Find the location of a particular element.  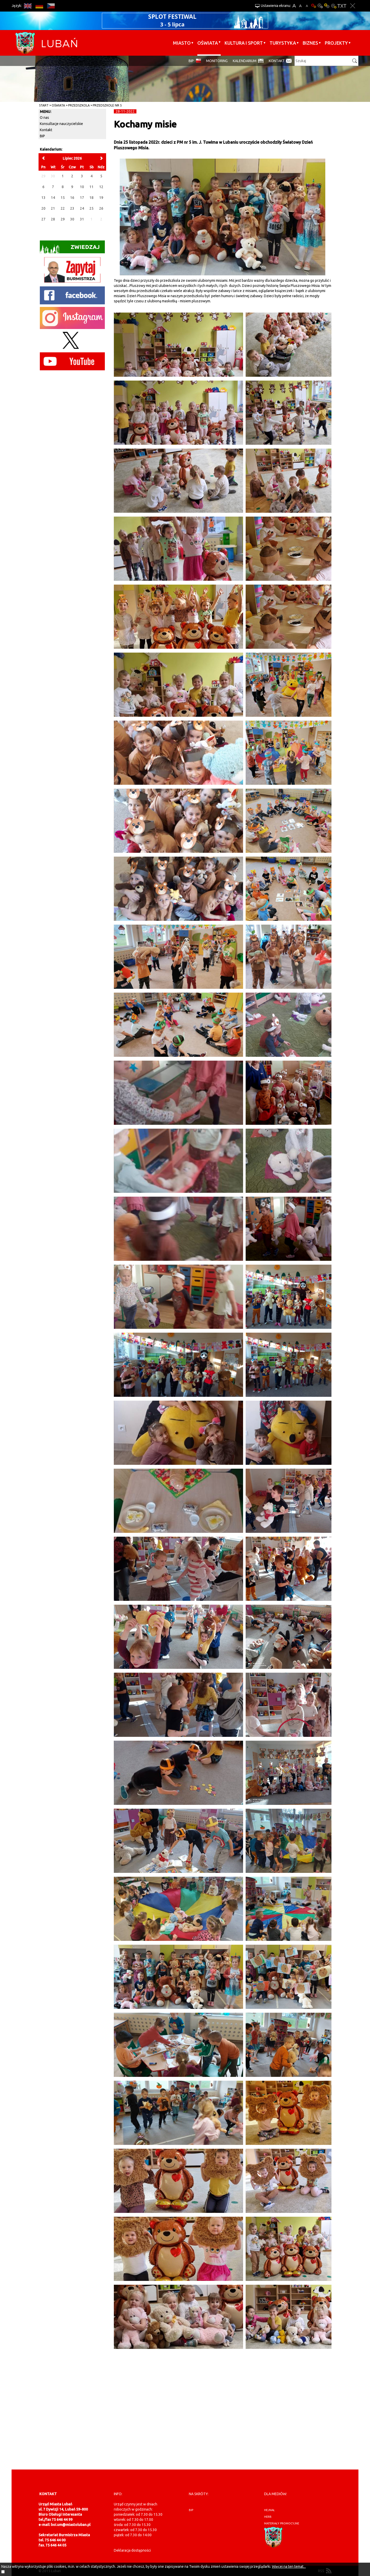

12 is located at coordinates (101, 187).